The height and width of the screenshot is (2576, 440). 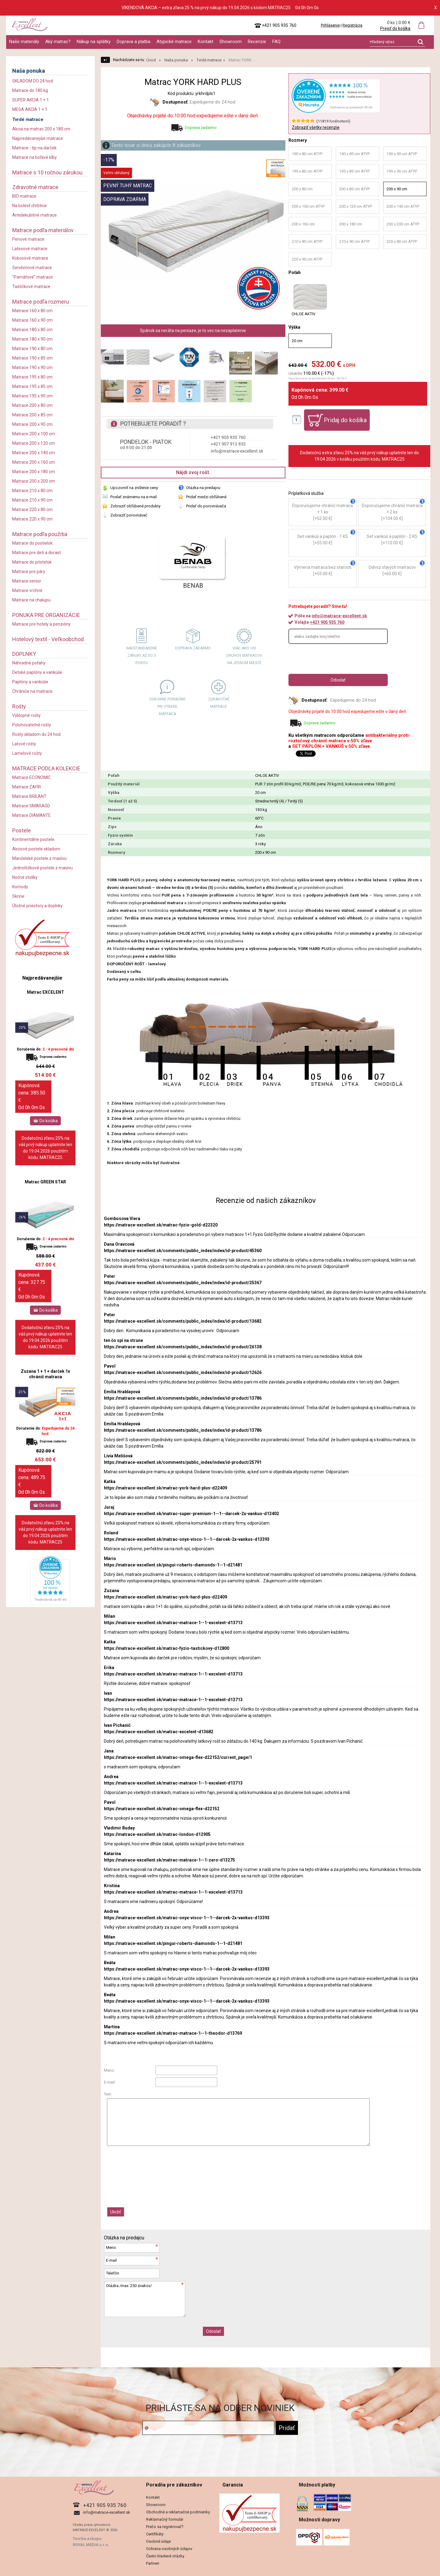 I want to click on DOPLNKY, so click(x=24, y=654).